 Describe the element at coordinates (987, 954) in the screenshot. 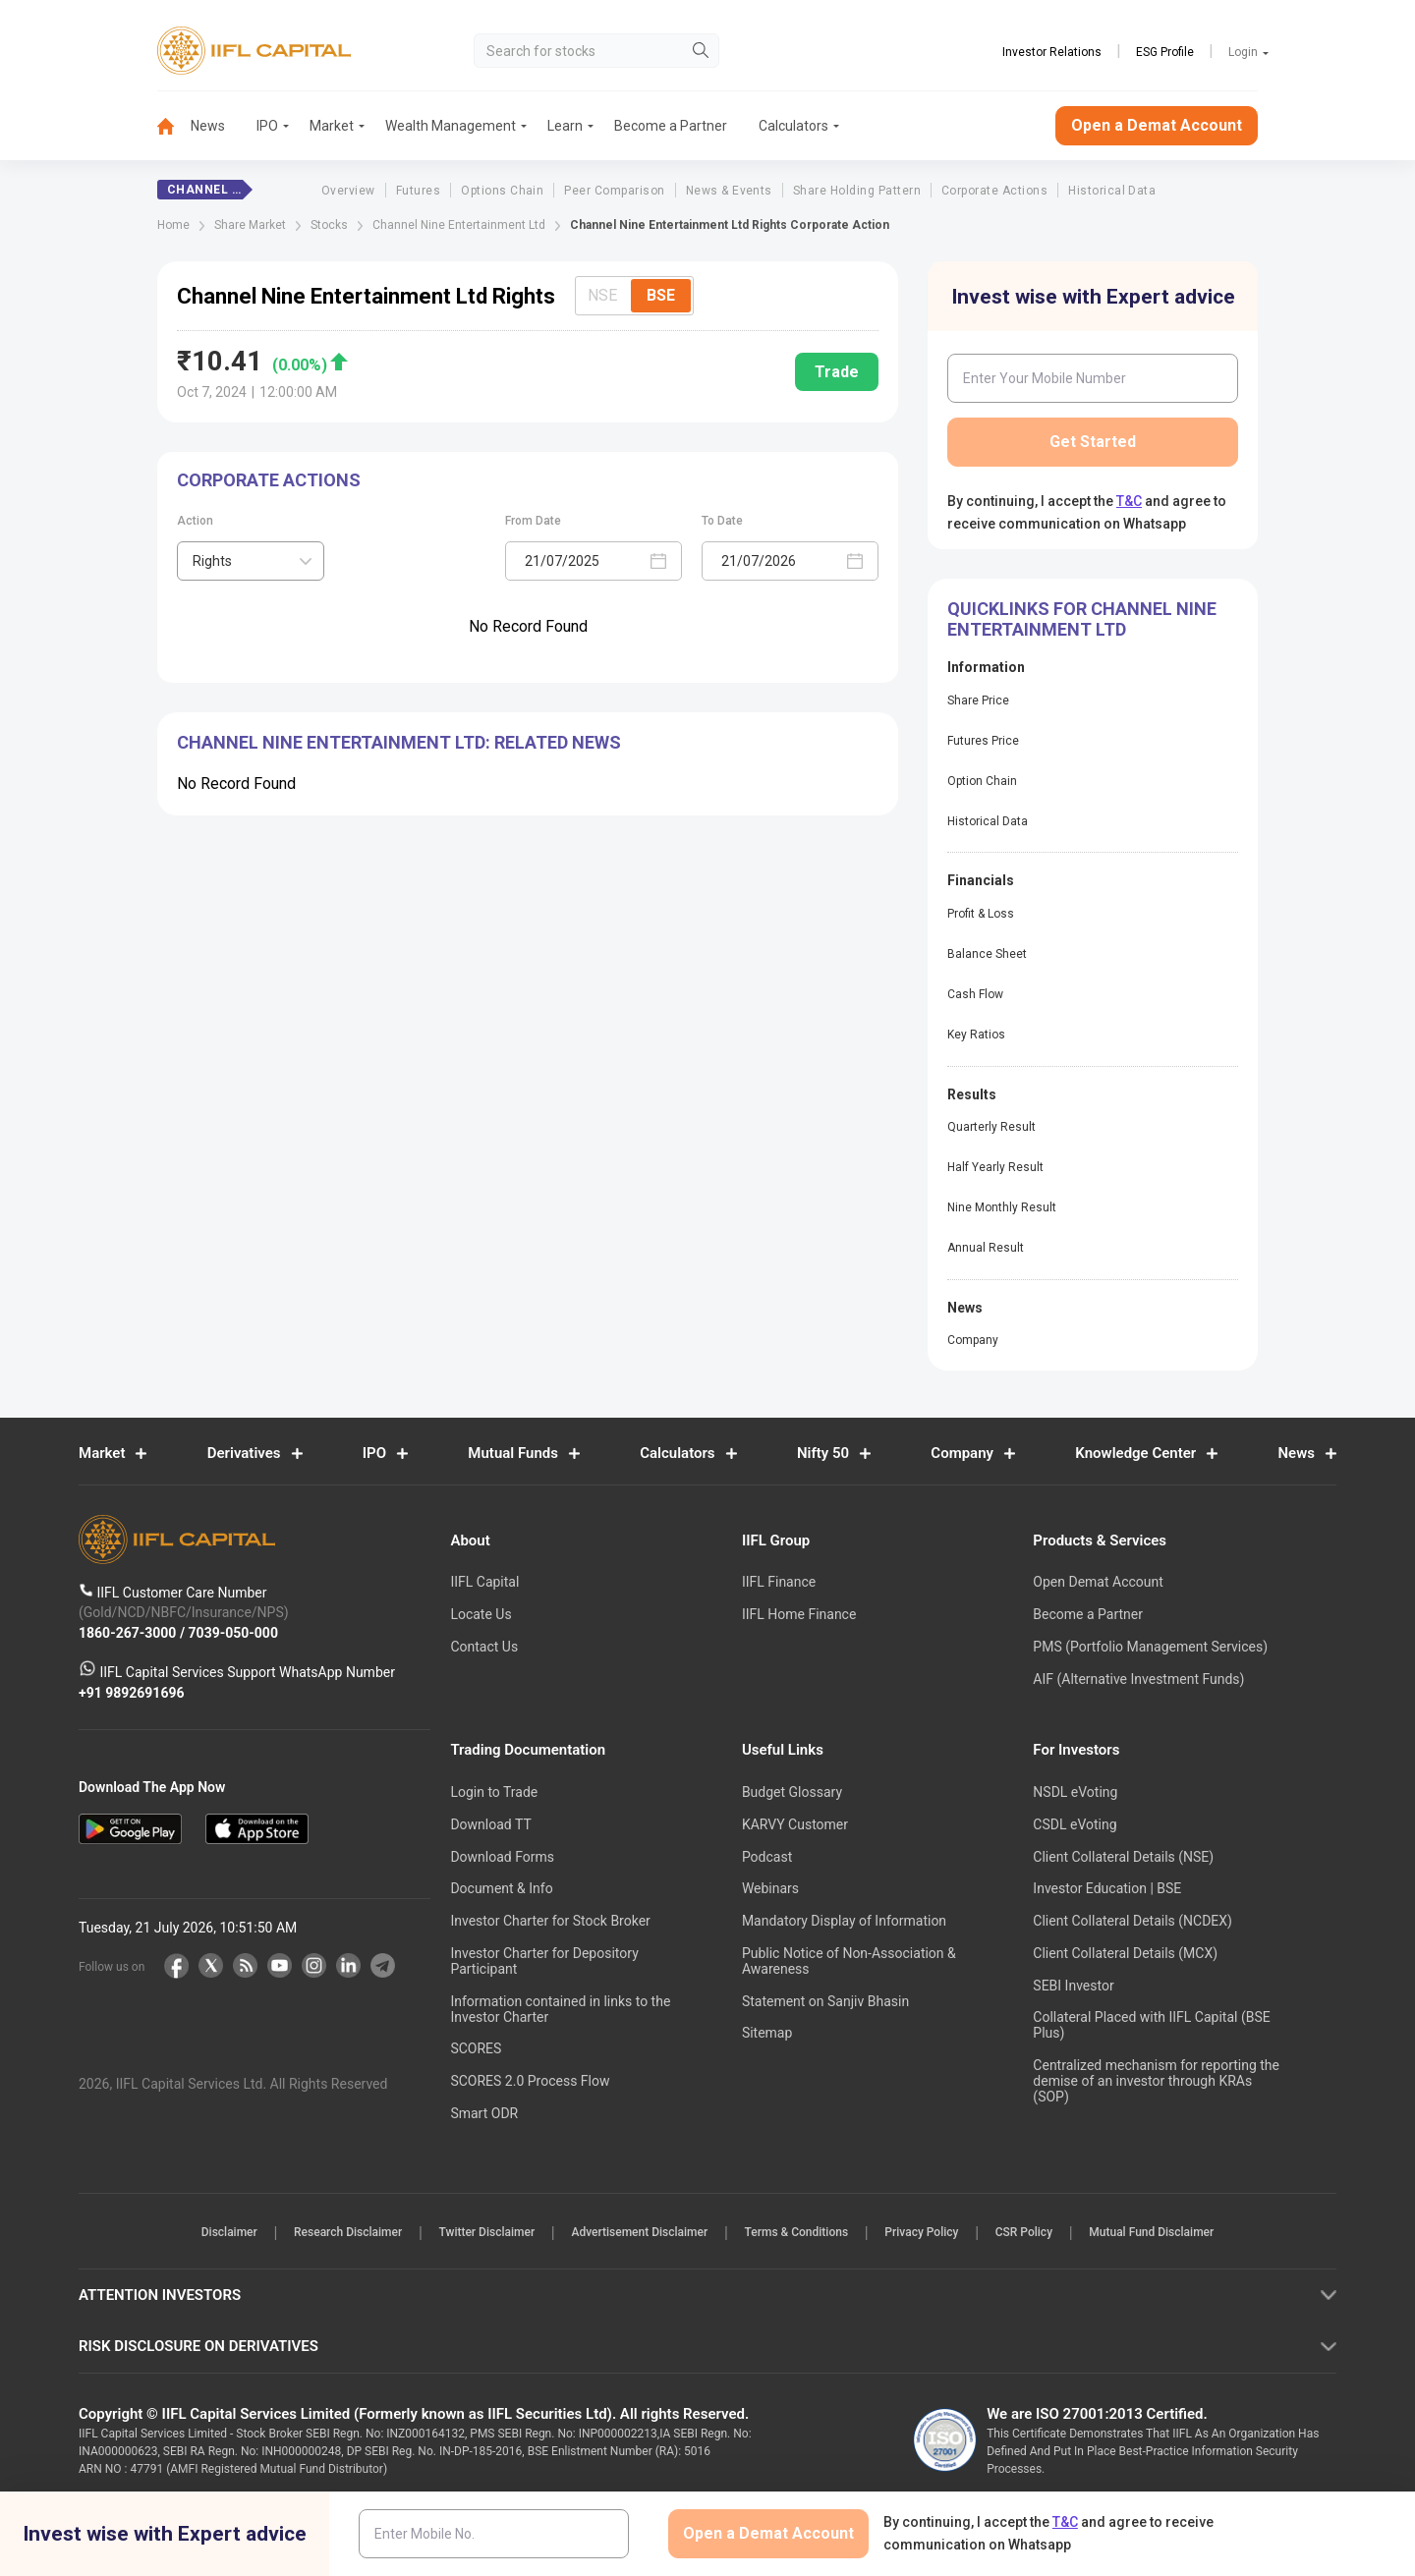

I see `Balance Sheet` at that location.